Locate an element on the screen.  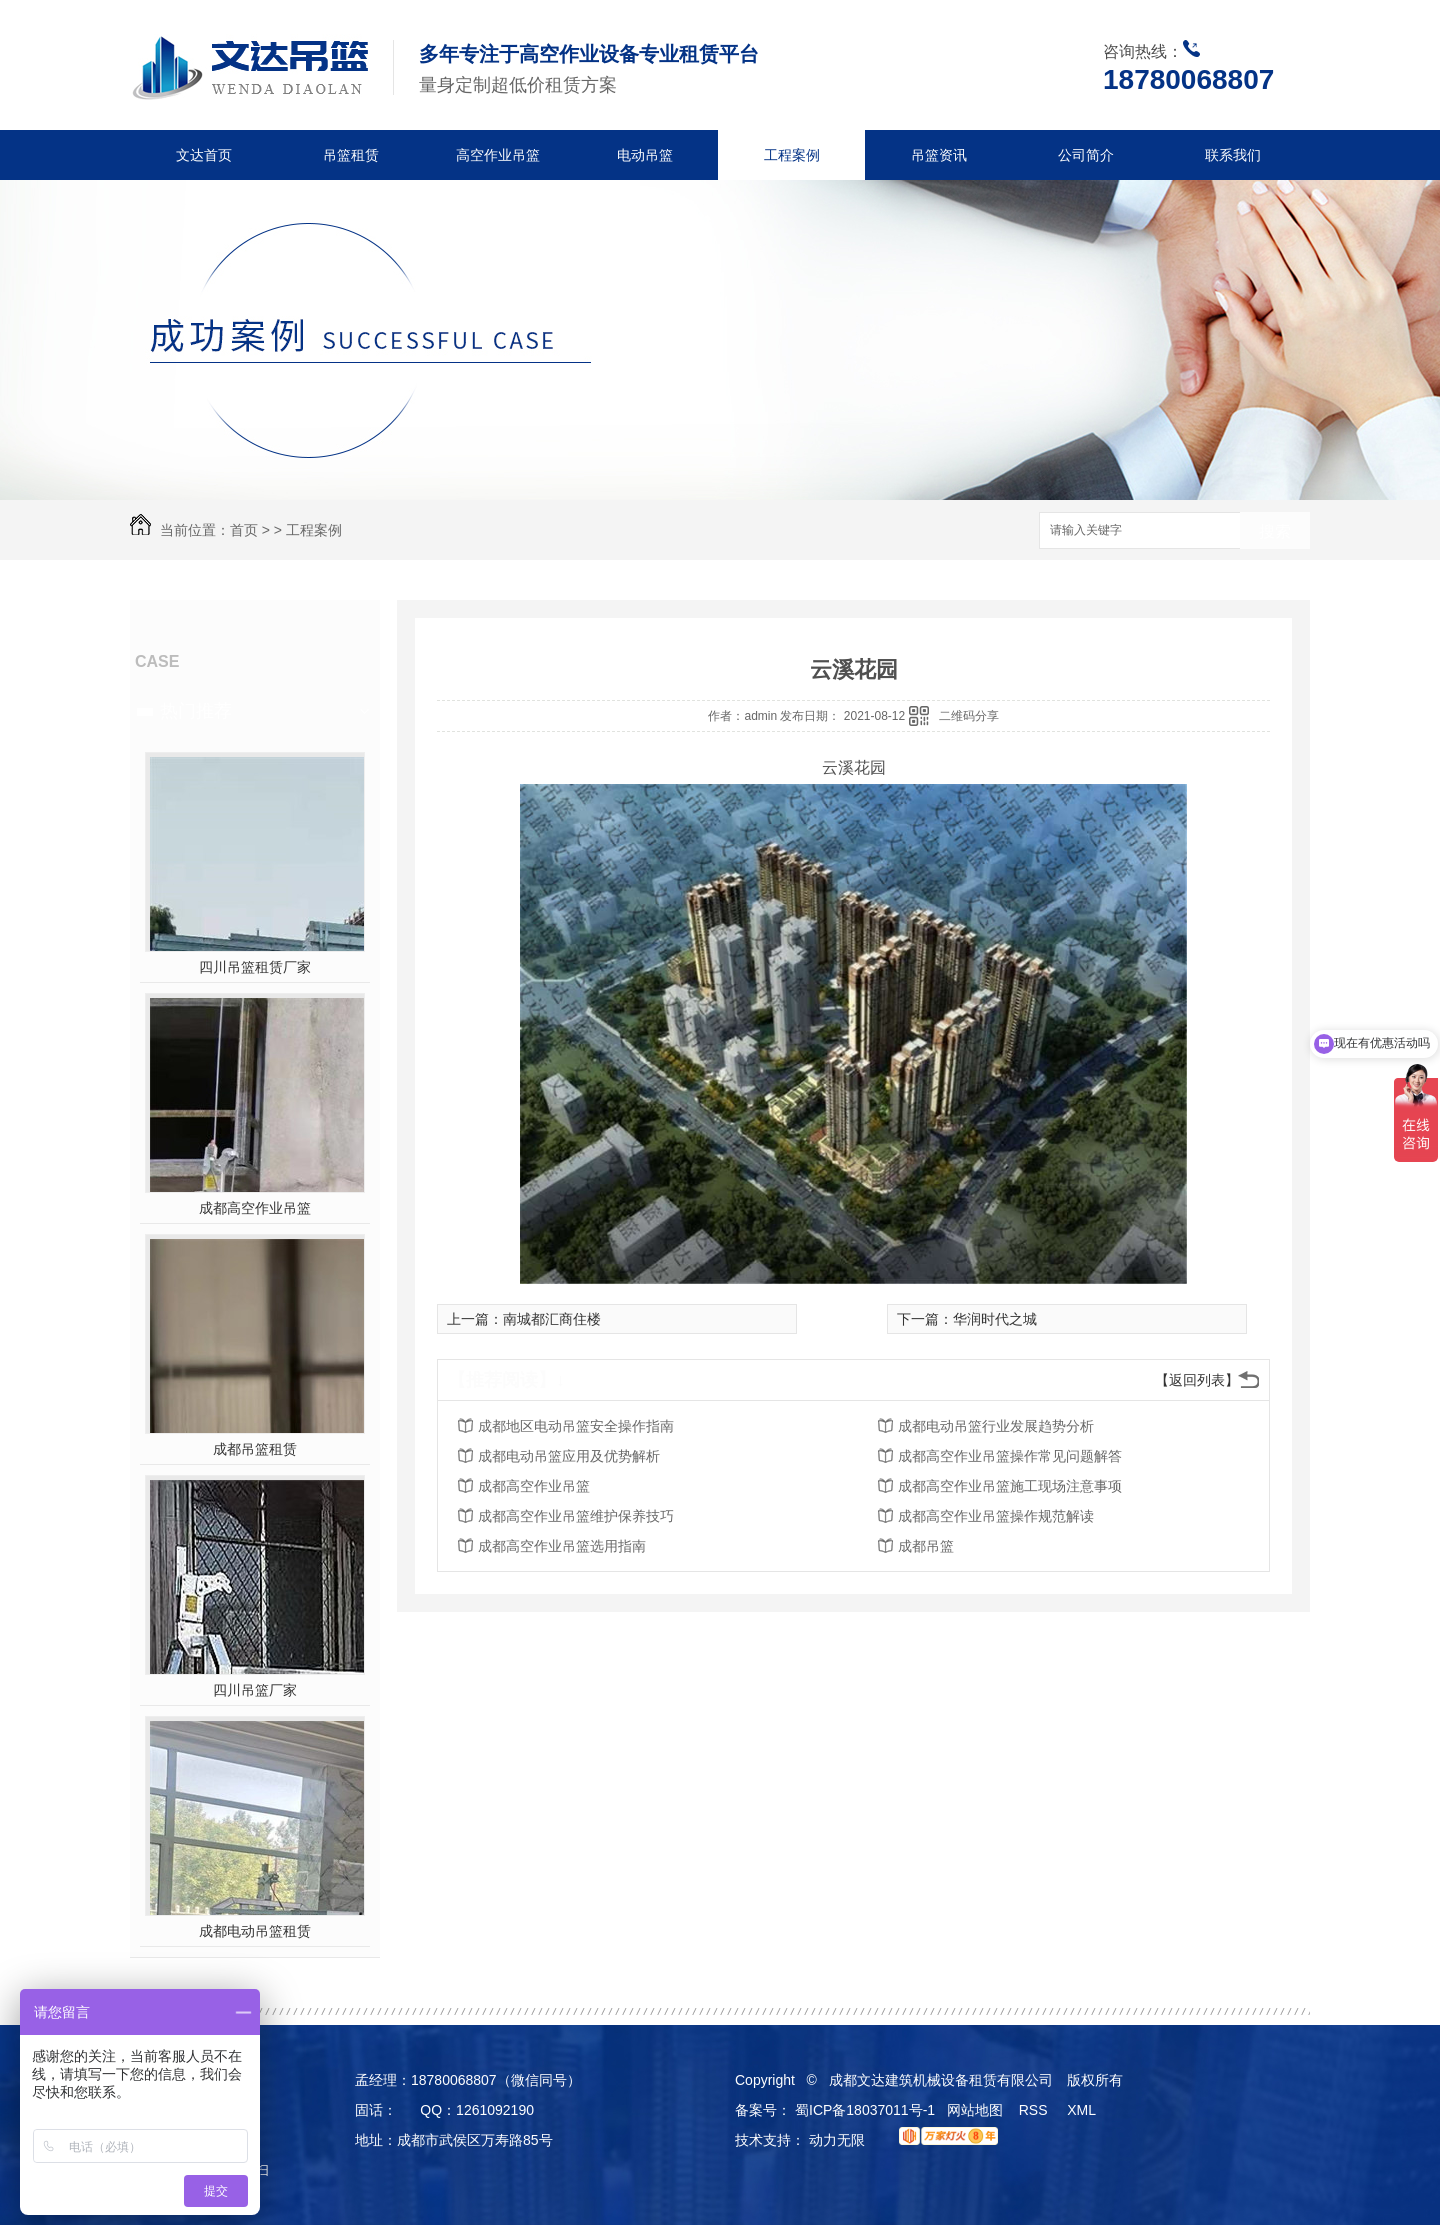
成都电动吊篮租赁 is located at coordinates (255, 1931).